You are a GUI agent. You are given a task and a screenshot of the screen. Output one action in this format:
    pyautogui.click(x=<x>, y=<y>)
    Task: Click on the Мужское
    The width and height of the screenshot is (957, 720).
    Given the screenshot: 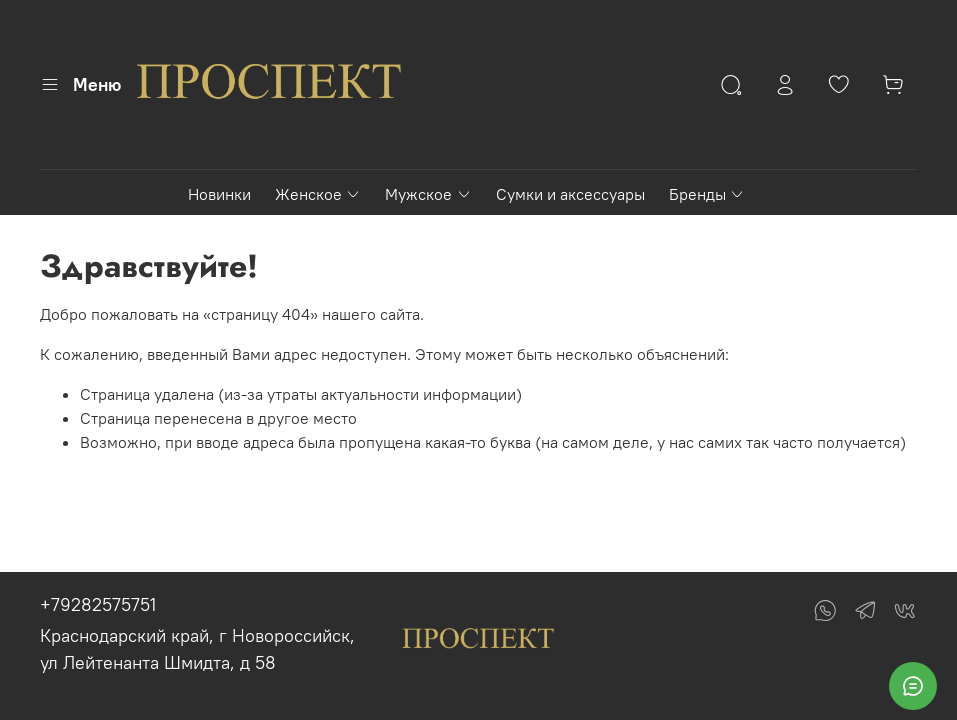 What is the action you would take?
    pyautogui.click(x=428, y=194)
    